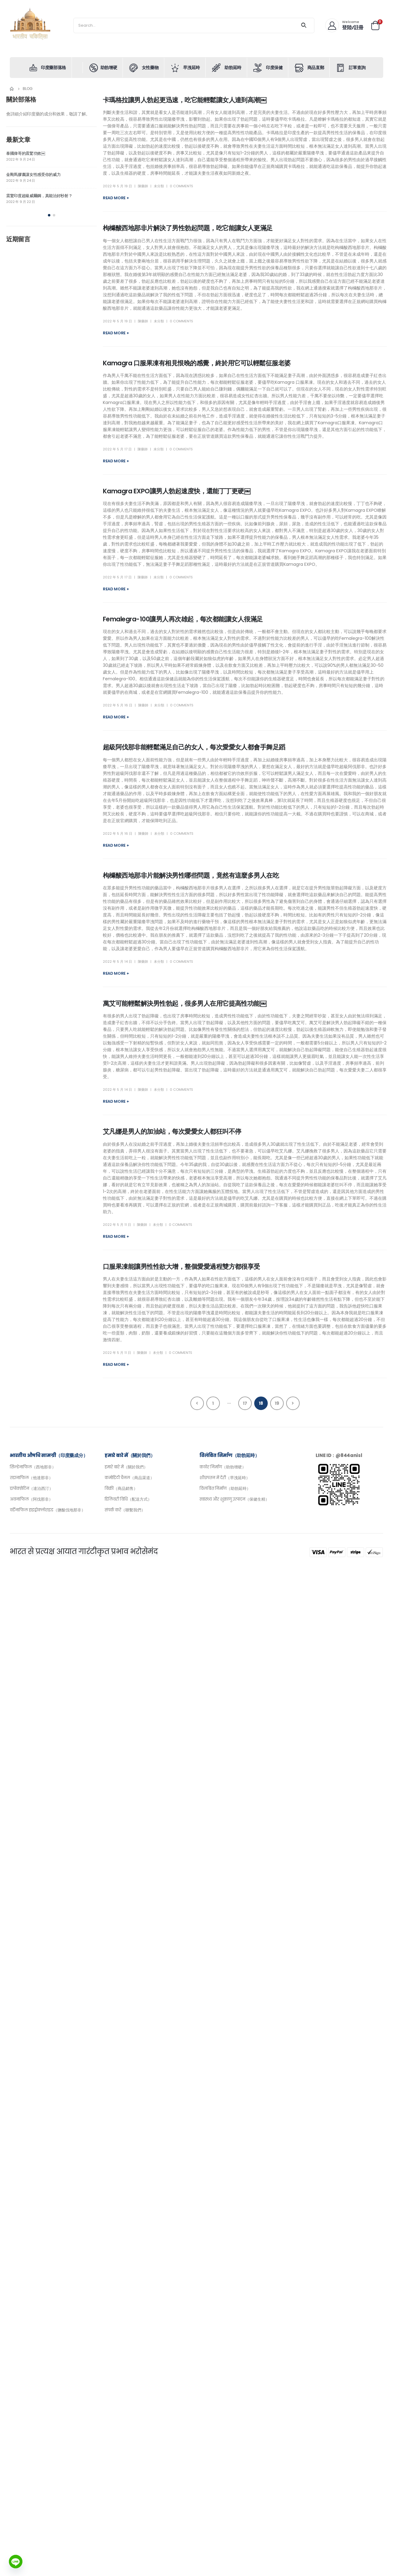 The image size is (393, 2576). I want to click on 未分類, so click(159, 186).